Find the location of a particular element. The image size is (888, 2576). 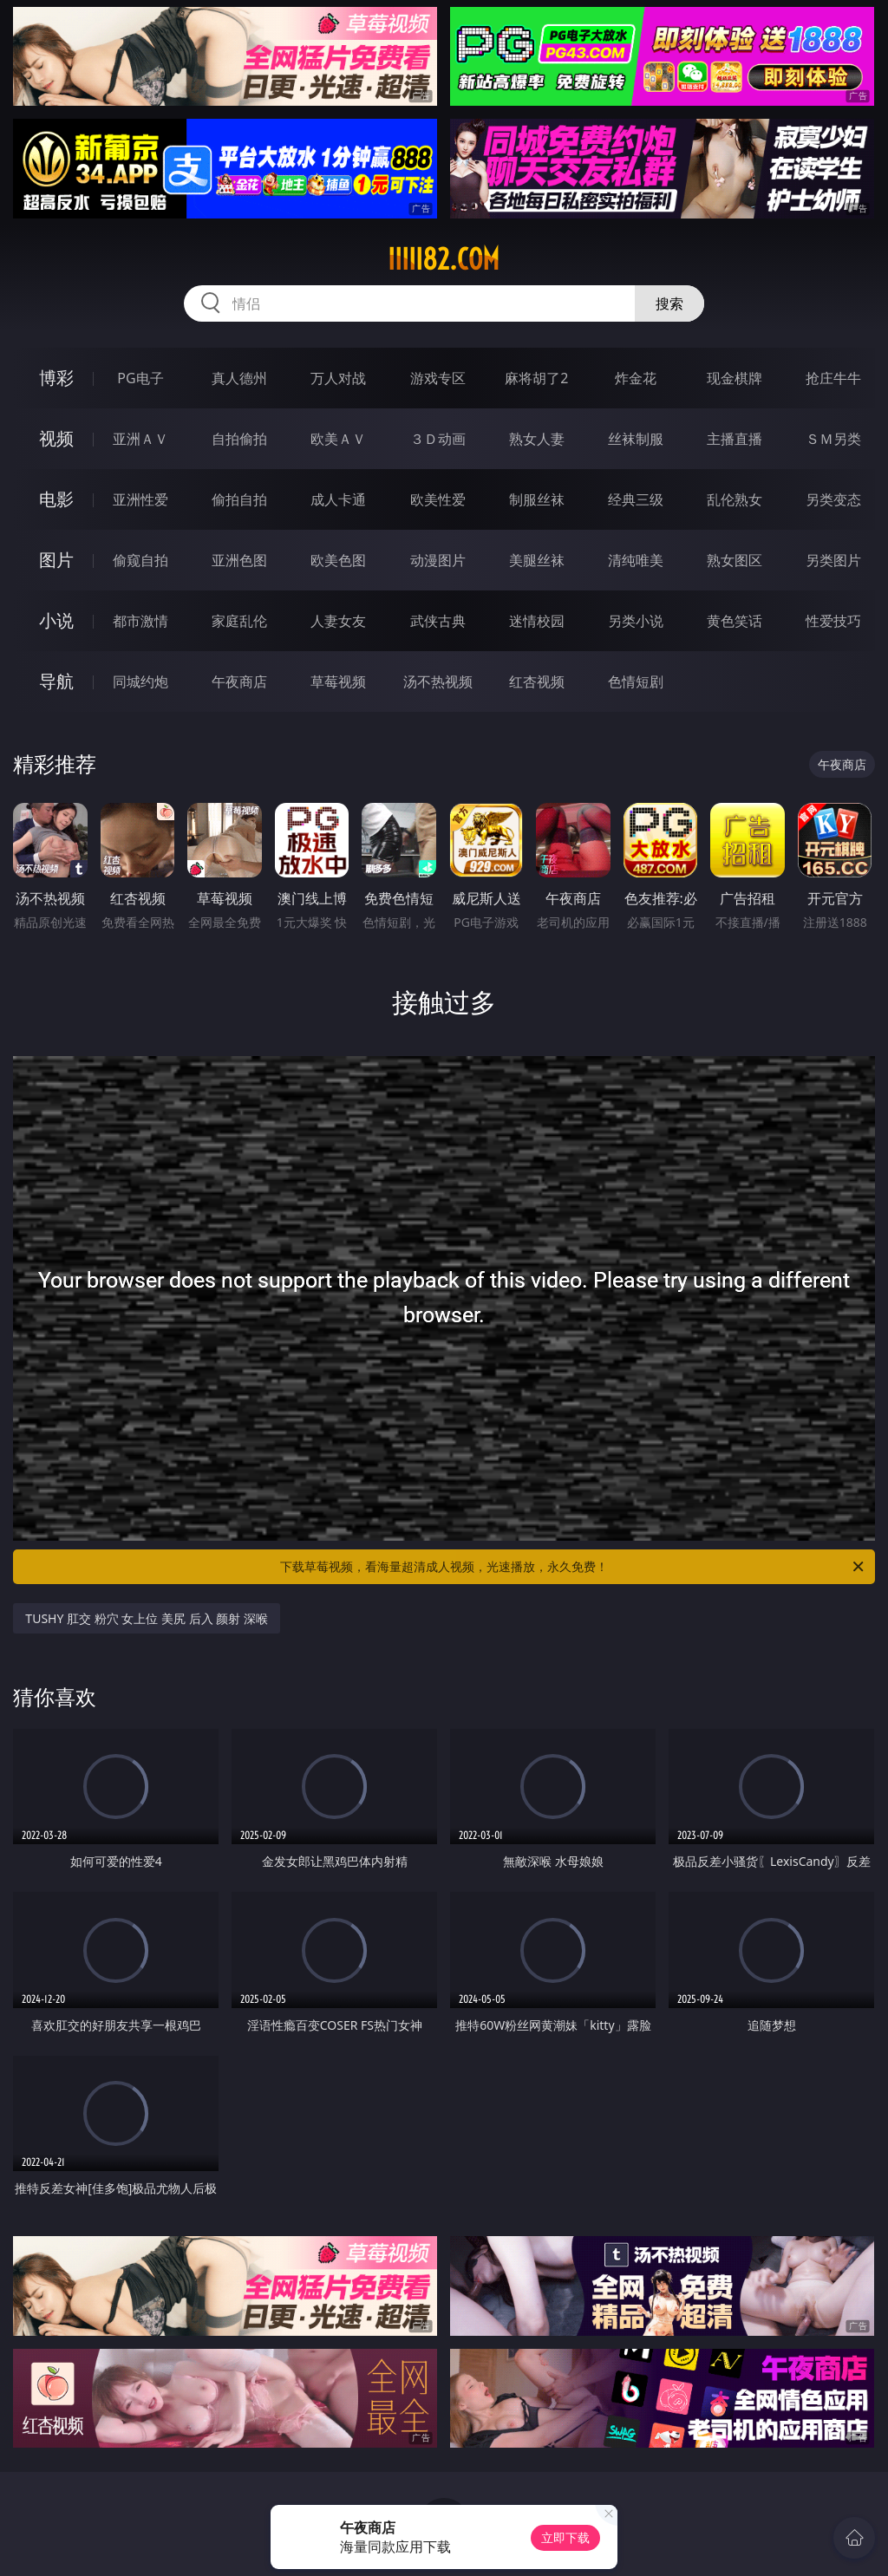

麻将胡了2 is located at coordinates (536, 378).